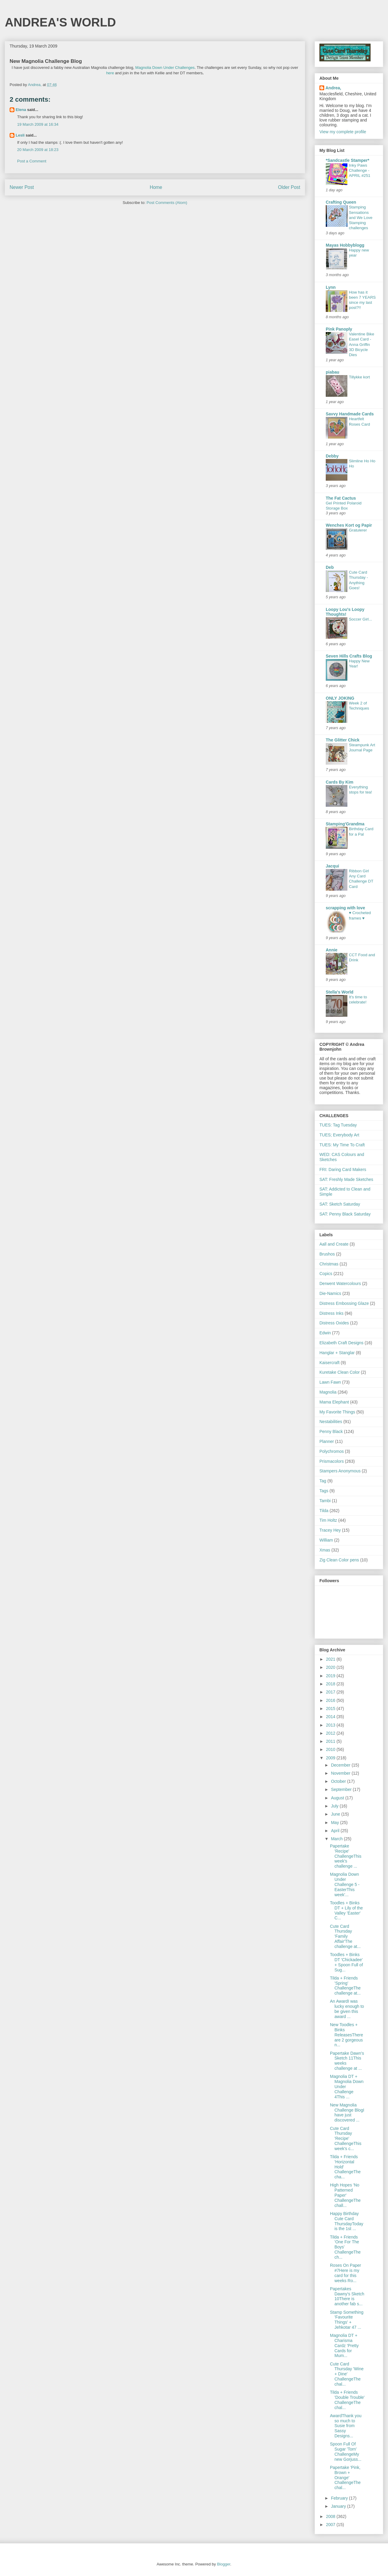 The height and width of the screenshot is (2576, 388). I want to click on Magnolia, so click(328, 1392).